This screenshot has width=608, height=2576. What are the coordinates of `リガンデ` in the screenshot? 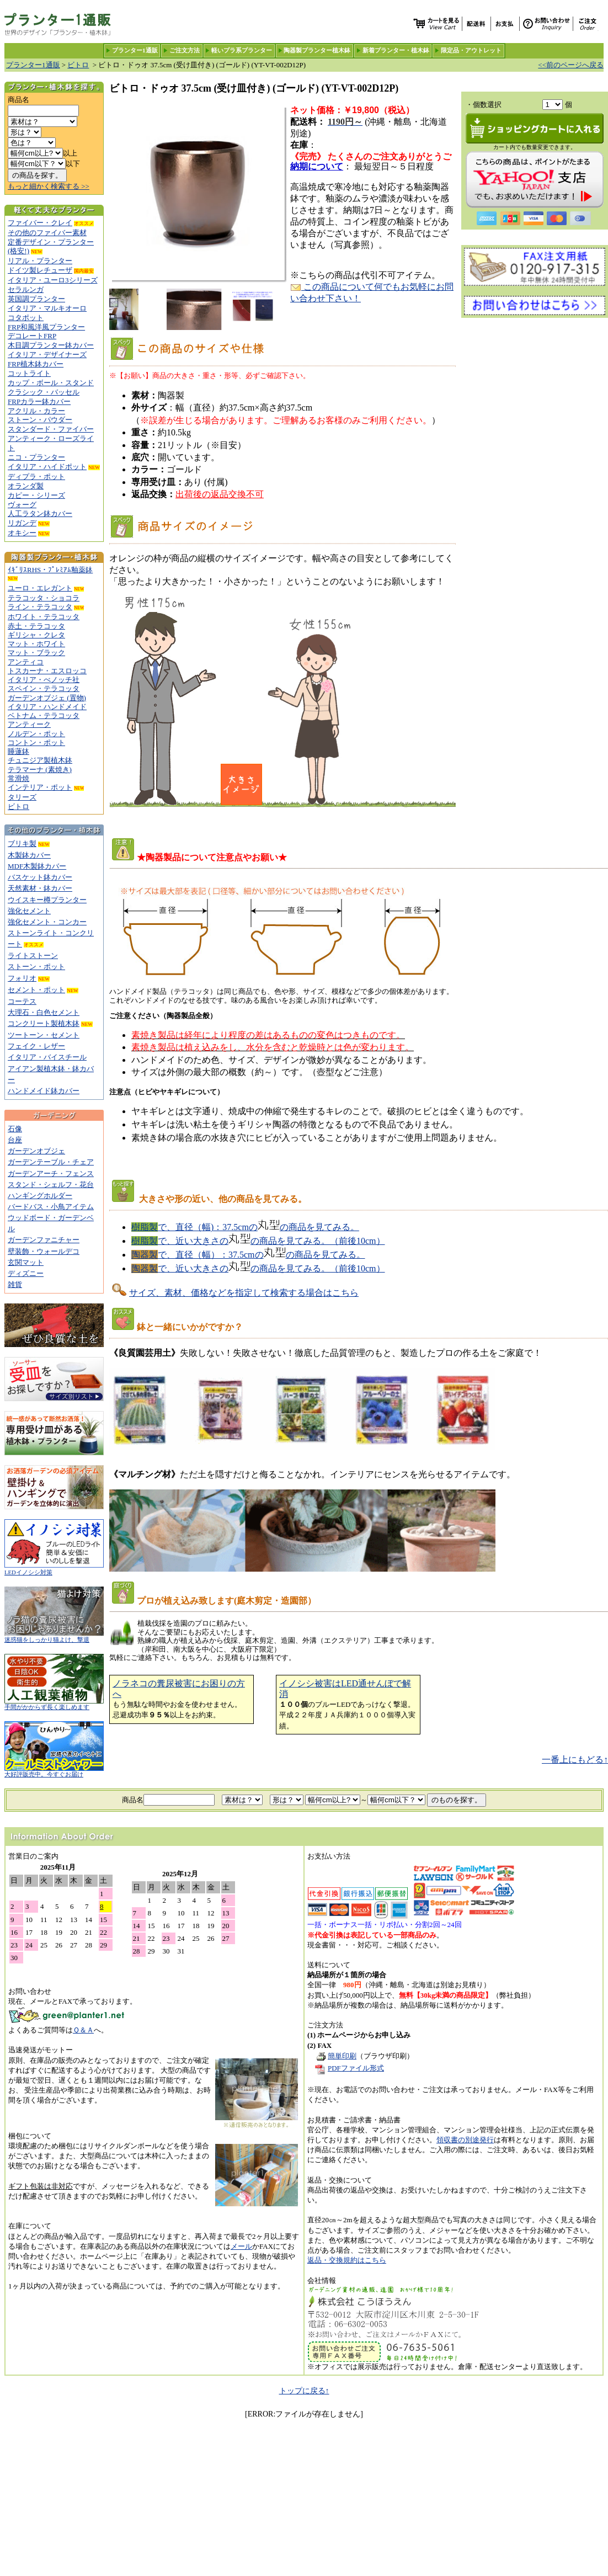 It's located at (22, 523).